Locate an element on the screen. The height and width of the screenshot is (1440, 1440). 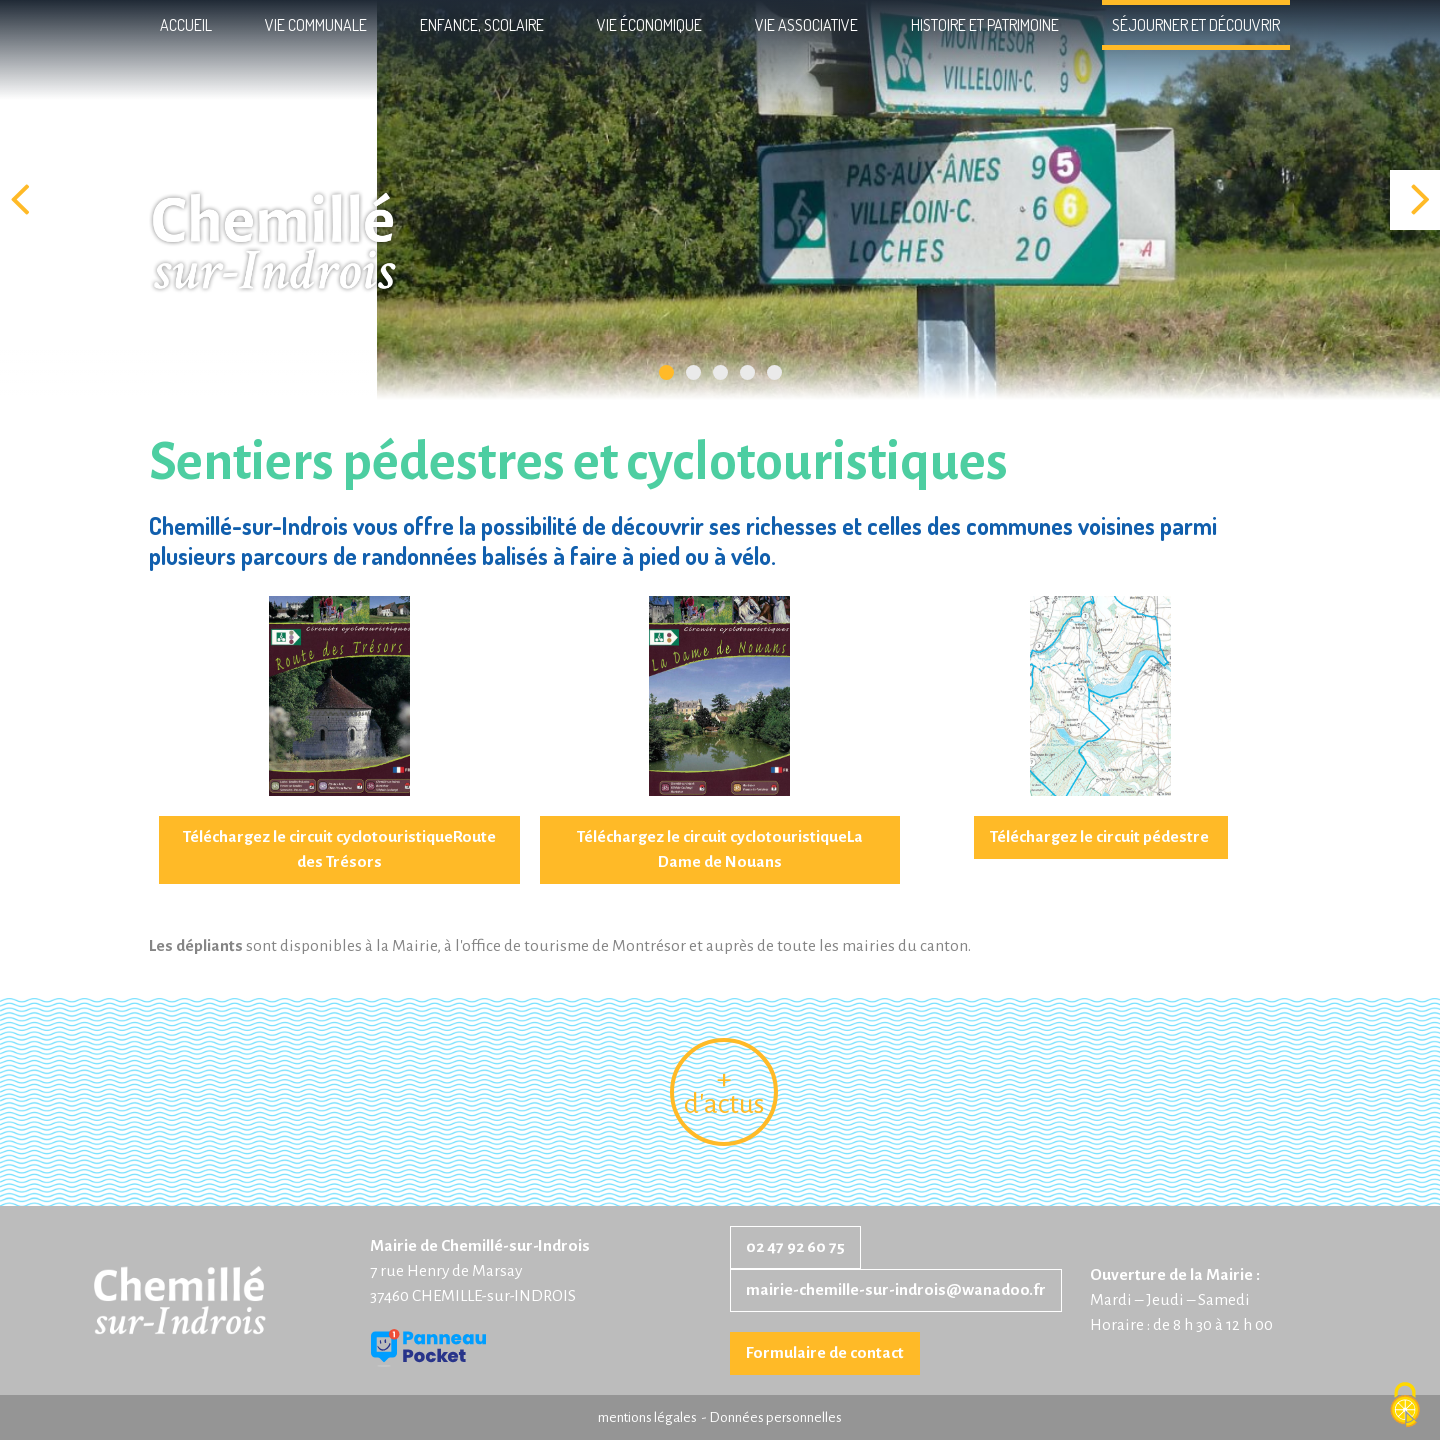
+ d'actus is located at coordinates (724, 1092).